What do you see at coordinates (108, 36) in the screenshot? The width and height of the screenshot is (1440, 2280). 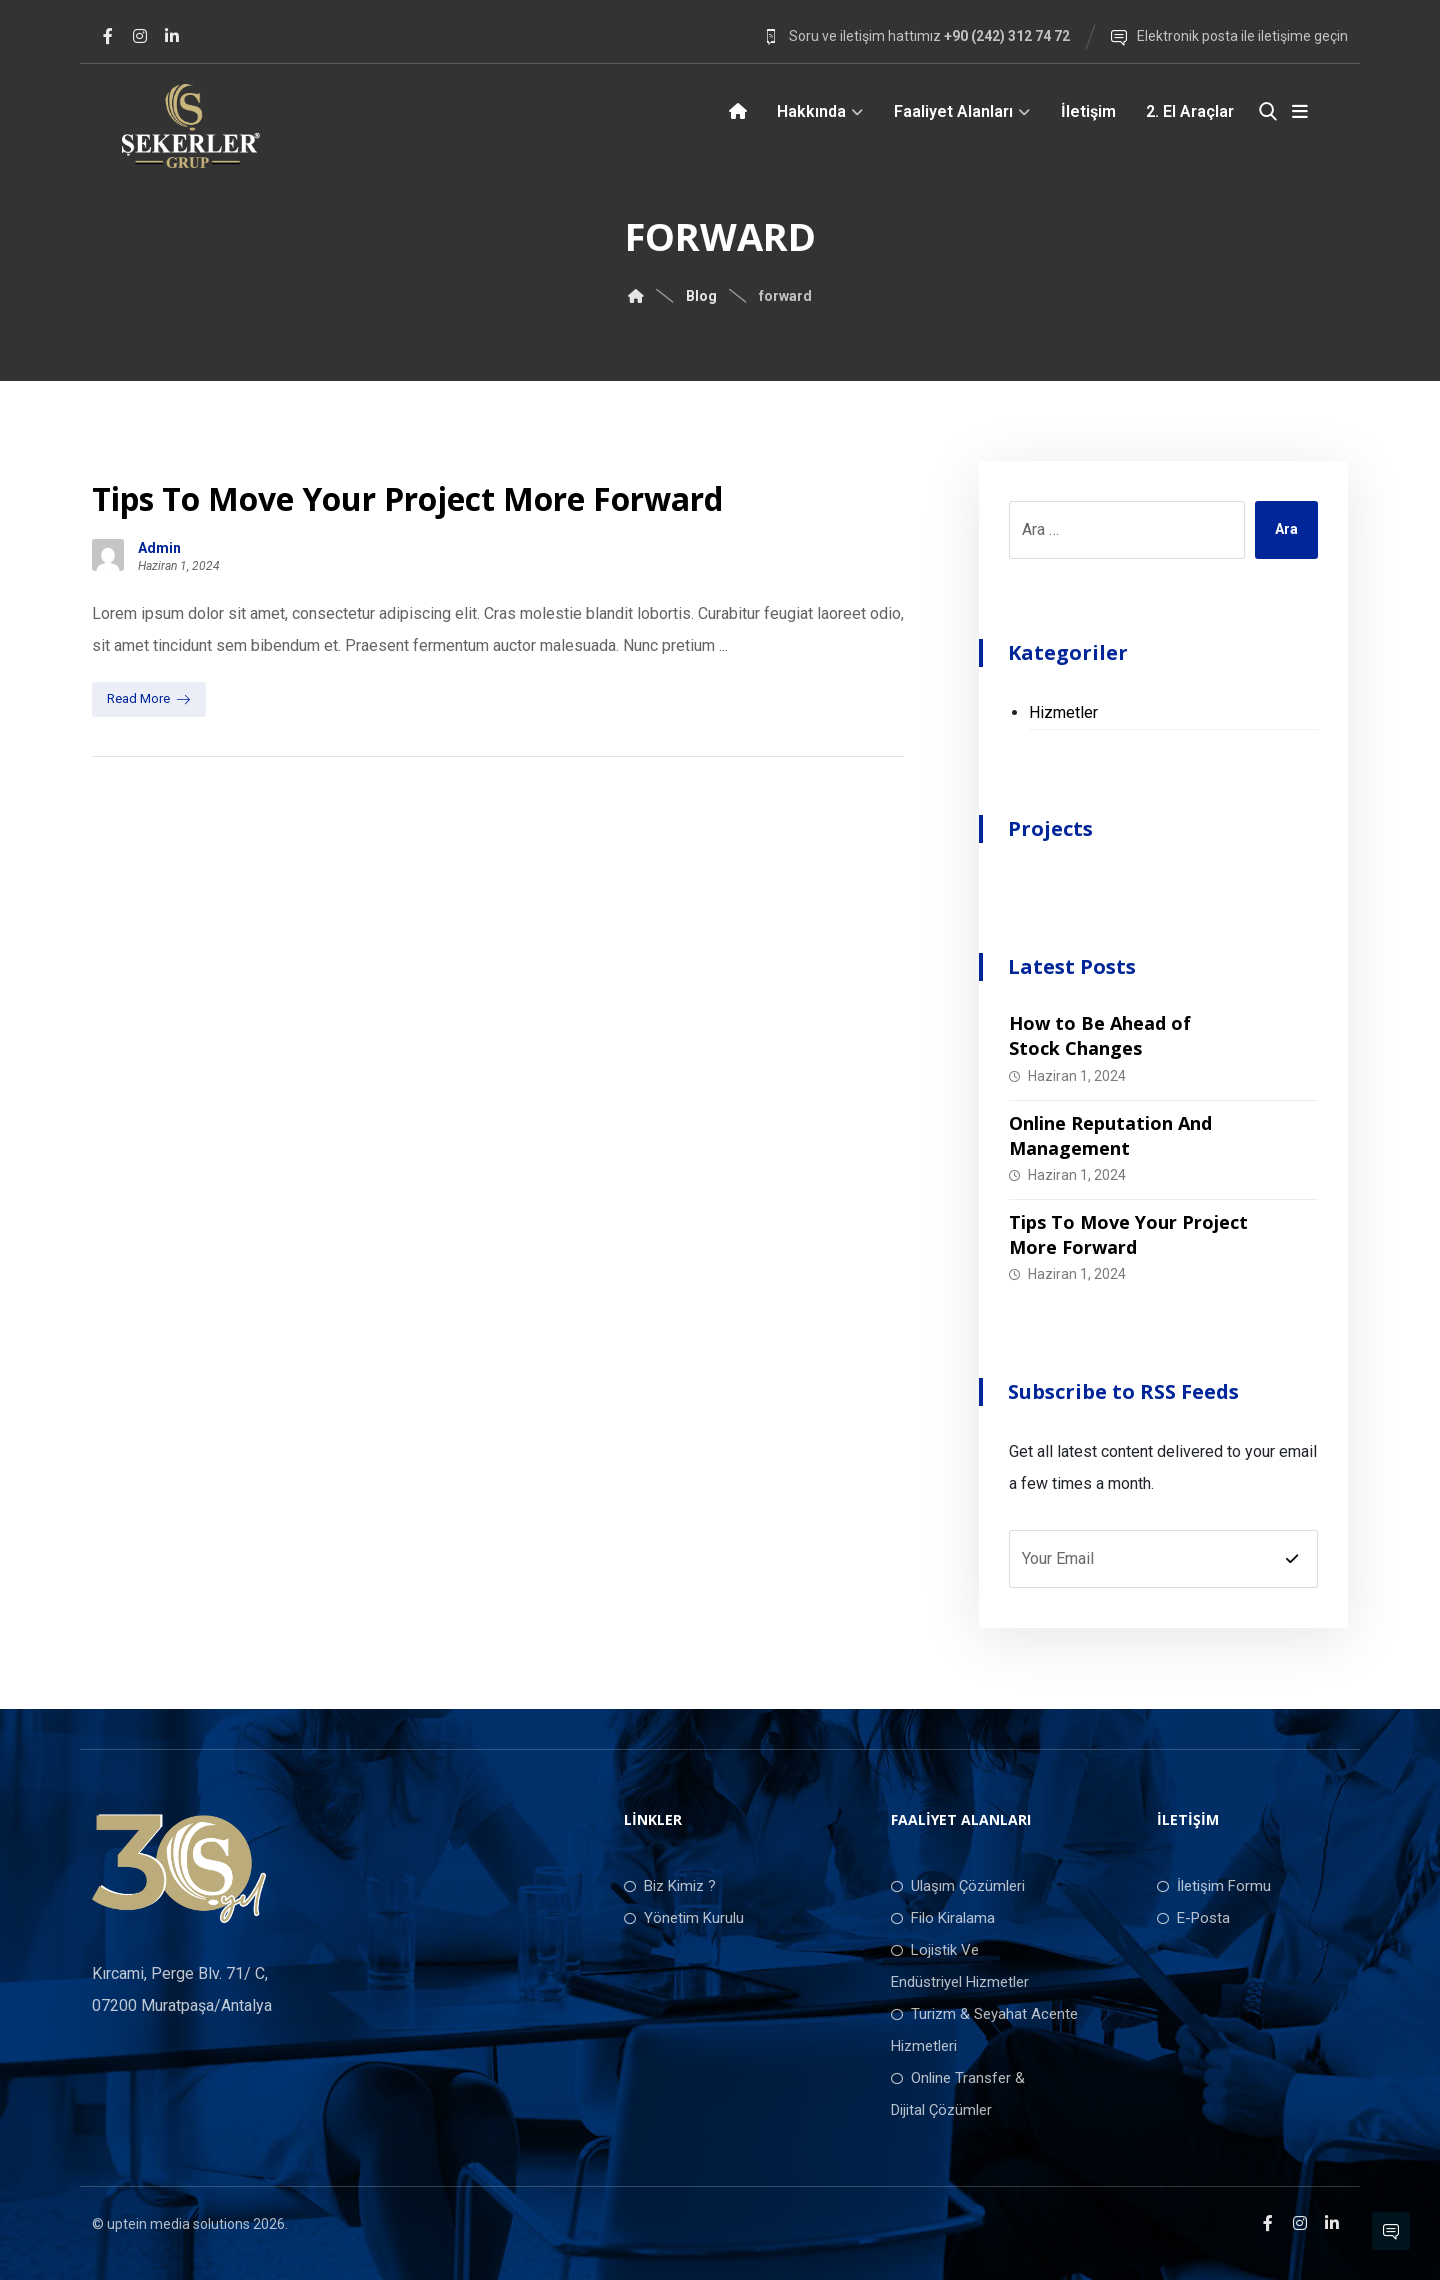 I see `[Facebook]` at bounding box center [108, 36].